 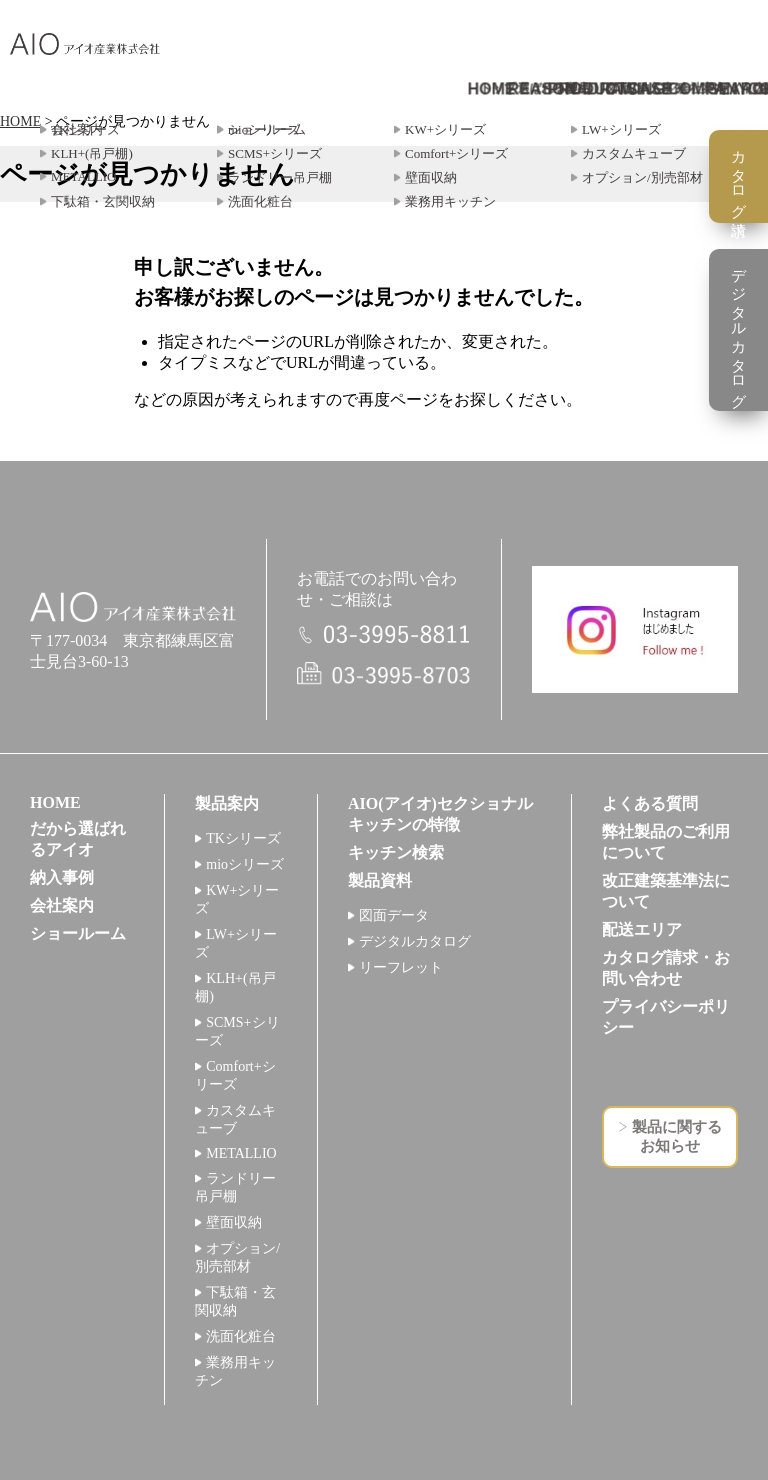 What do you see at coordinates (62, 905) in the screenshot?
I see `会社案内` at bounding box center [62, 905].